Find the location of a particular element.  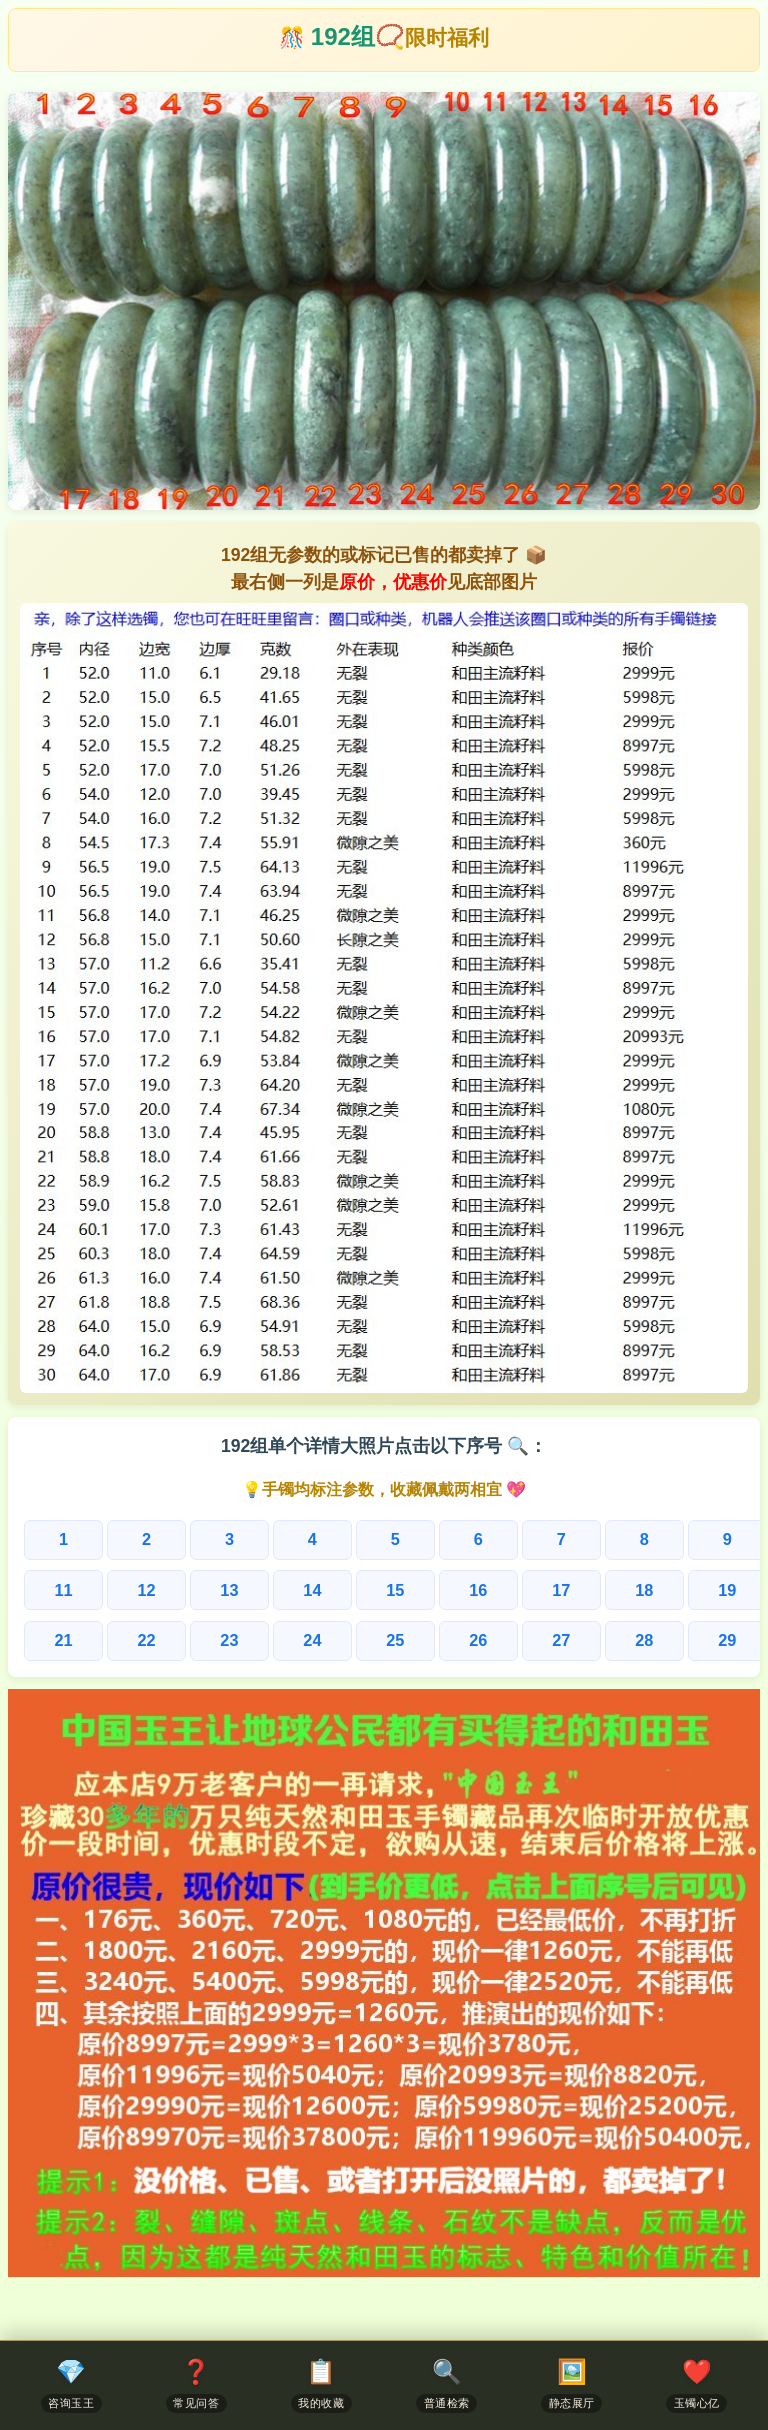

24 is located at coordinates (275, 1639).